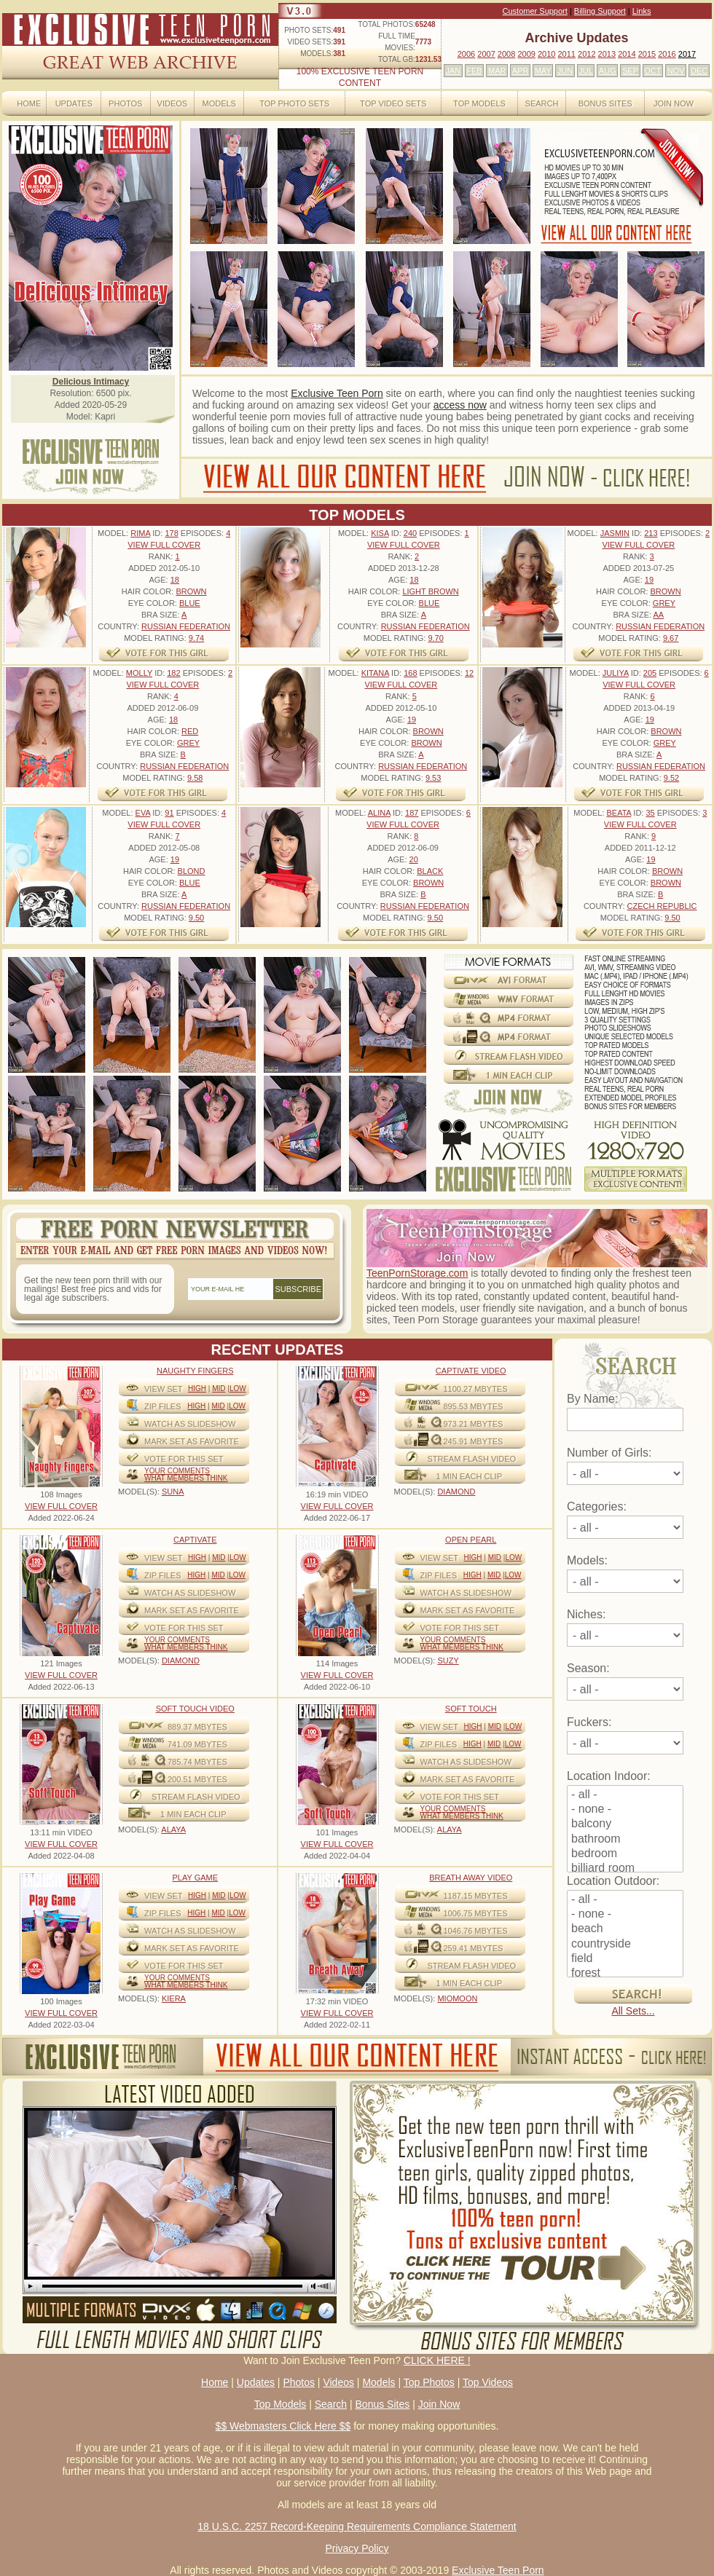  What do you see at coordinates (474, 70) in the screenshot?
I see `FEB` at bounding box center [474, 70].